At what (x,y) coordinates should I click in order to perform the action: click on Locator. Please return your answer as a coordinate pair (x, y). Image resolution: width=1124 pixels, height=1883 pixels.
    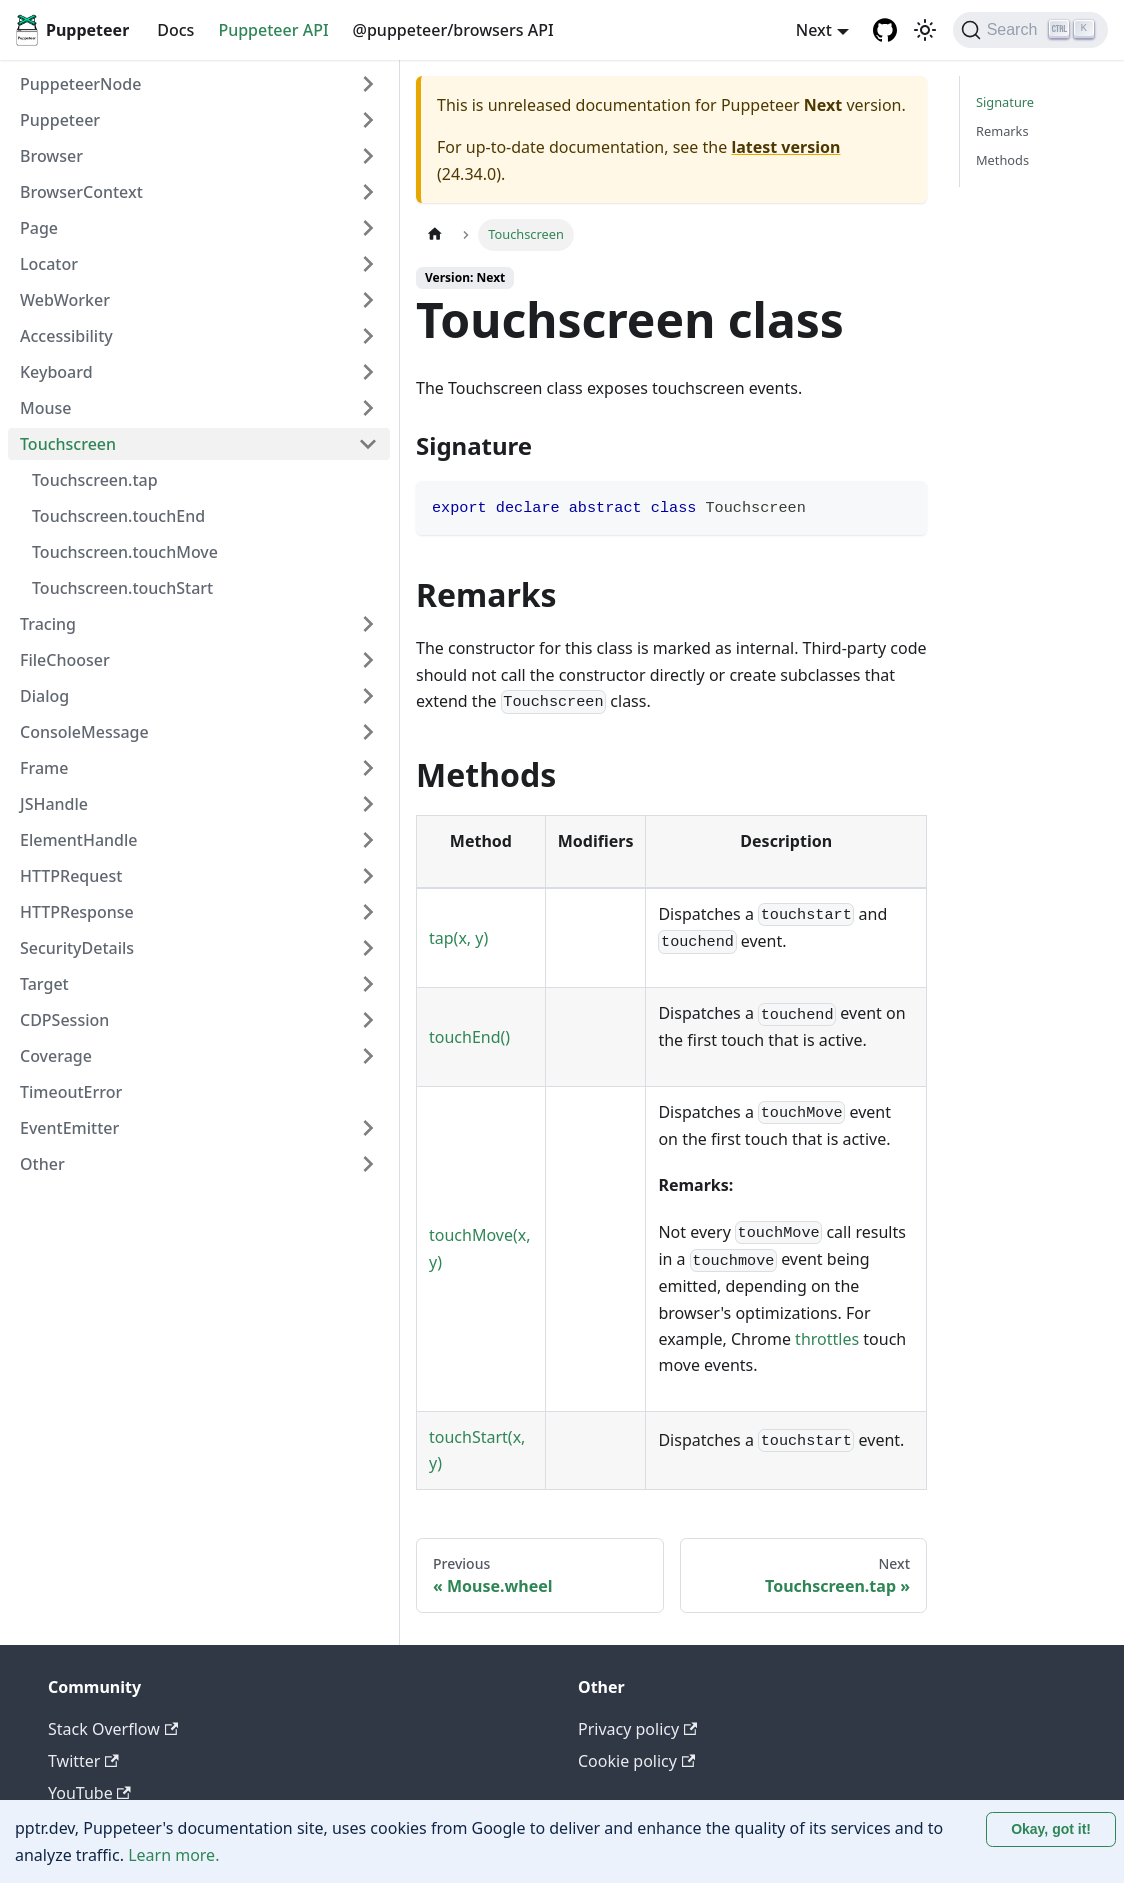
    Looking at the image, I should click on (49, 264).